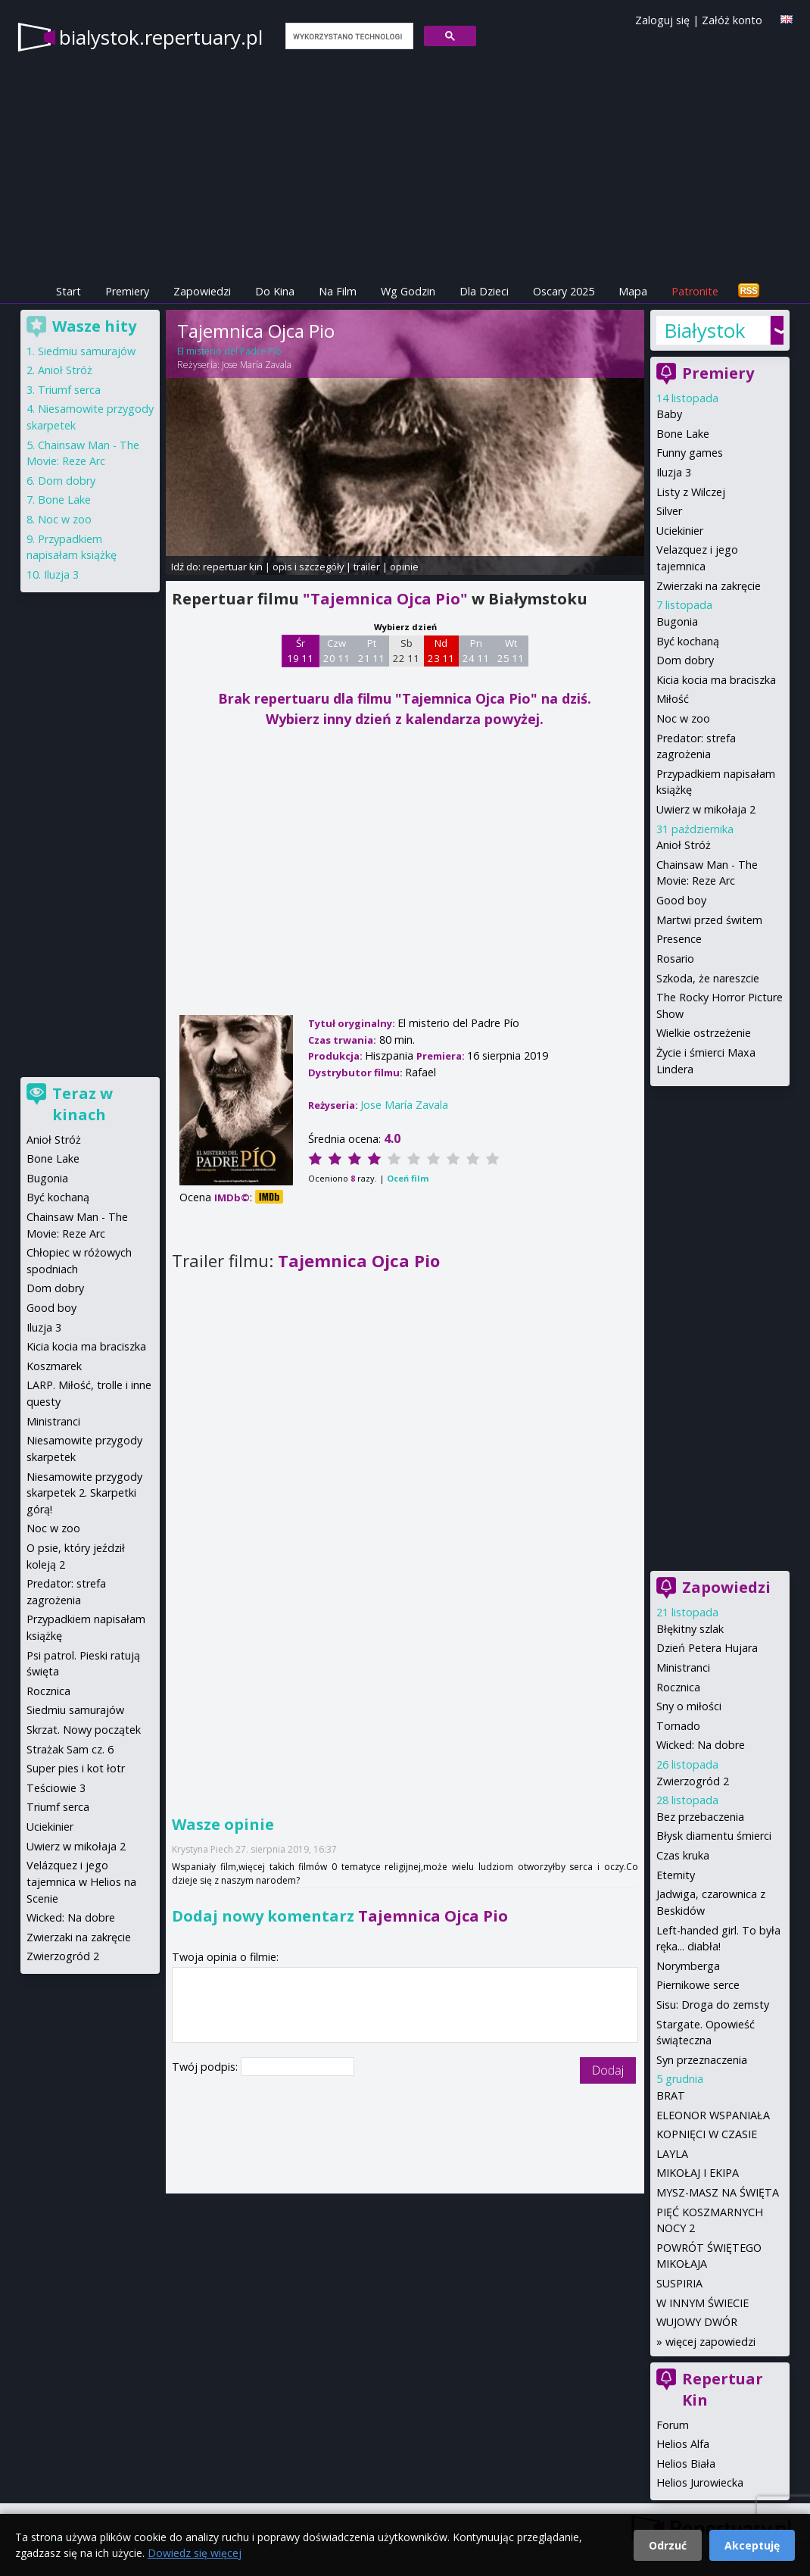  What do you see at coordinates (700, 1816) in the screenshot?
I see `Bez przebaczenia` at bounding box center [700, 1816].